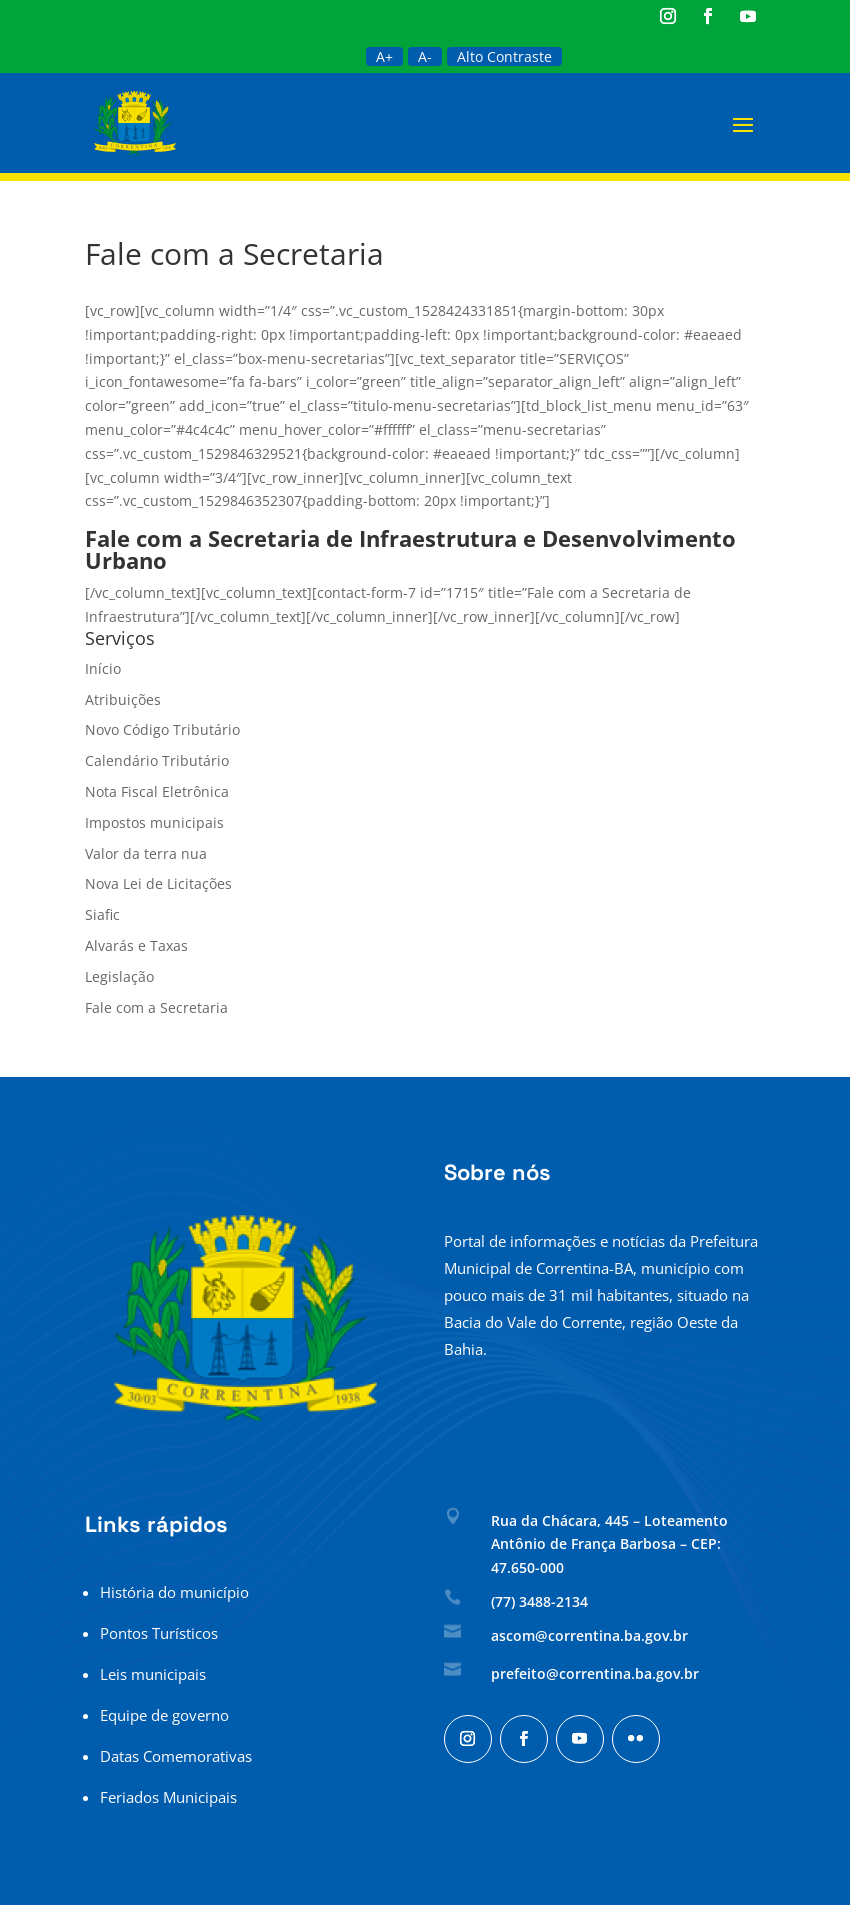  What do you see at coordinates (174, 1592) in the screenshot?
I see `História do município` at bounding box center [174, 1592].